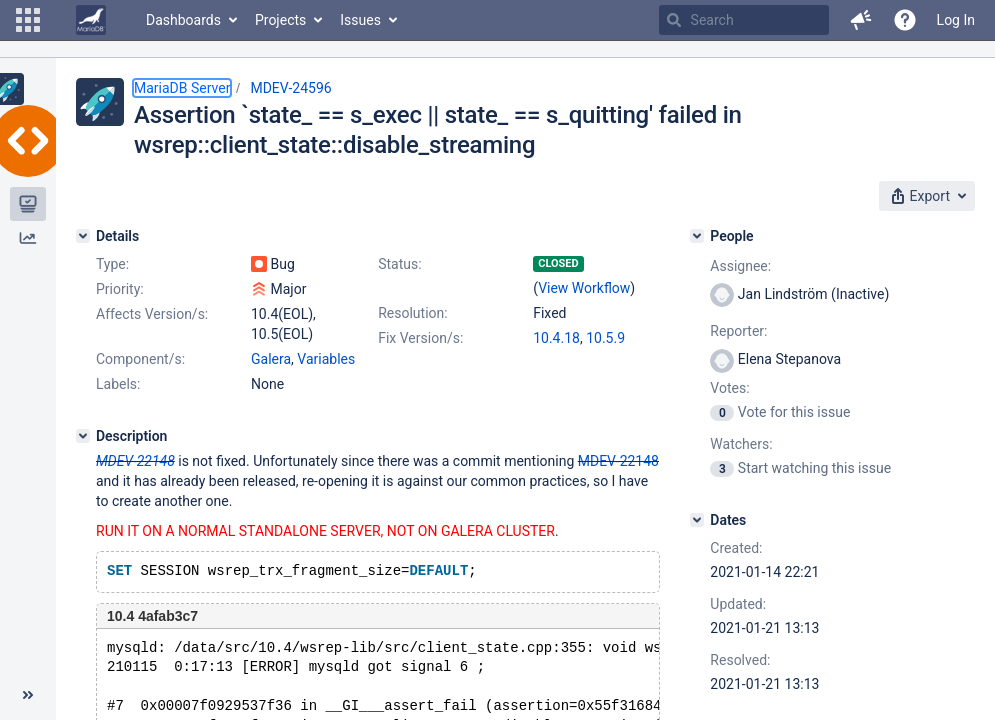  I want to click on Affects Version/s:, so click(152, 314).